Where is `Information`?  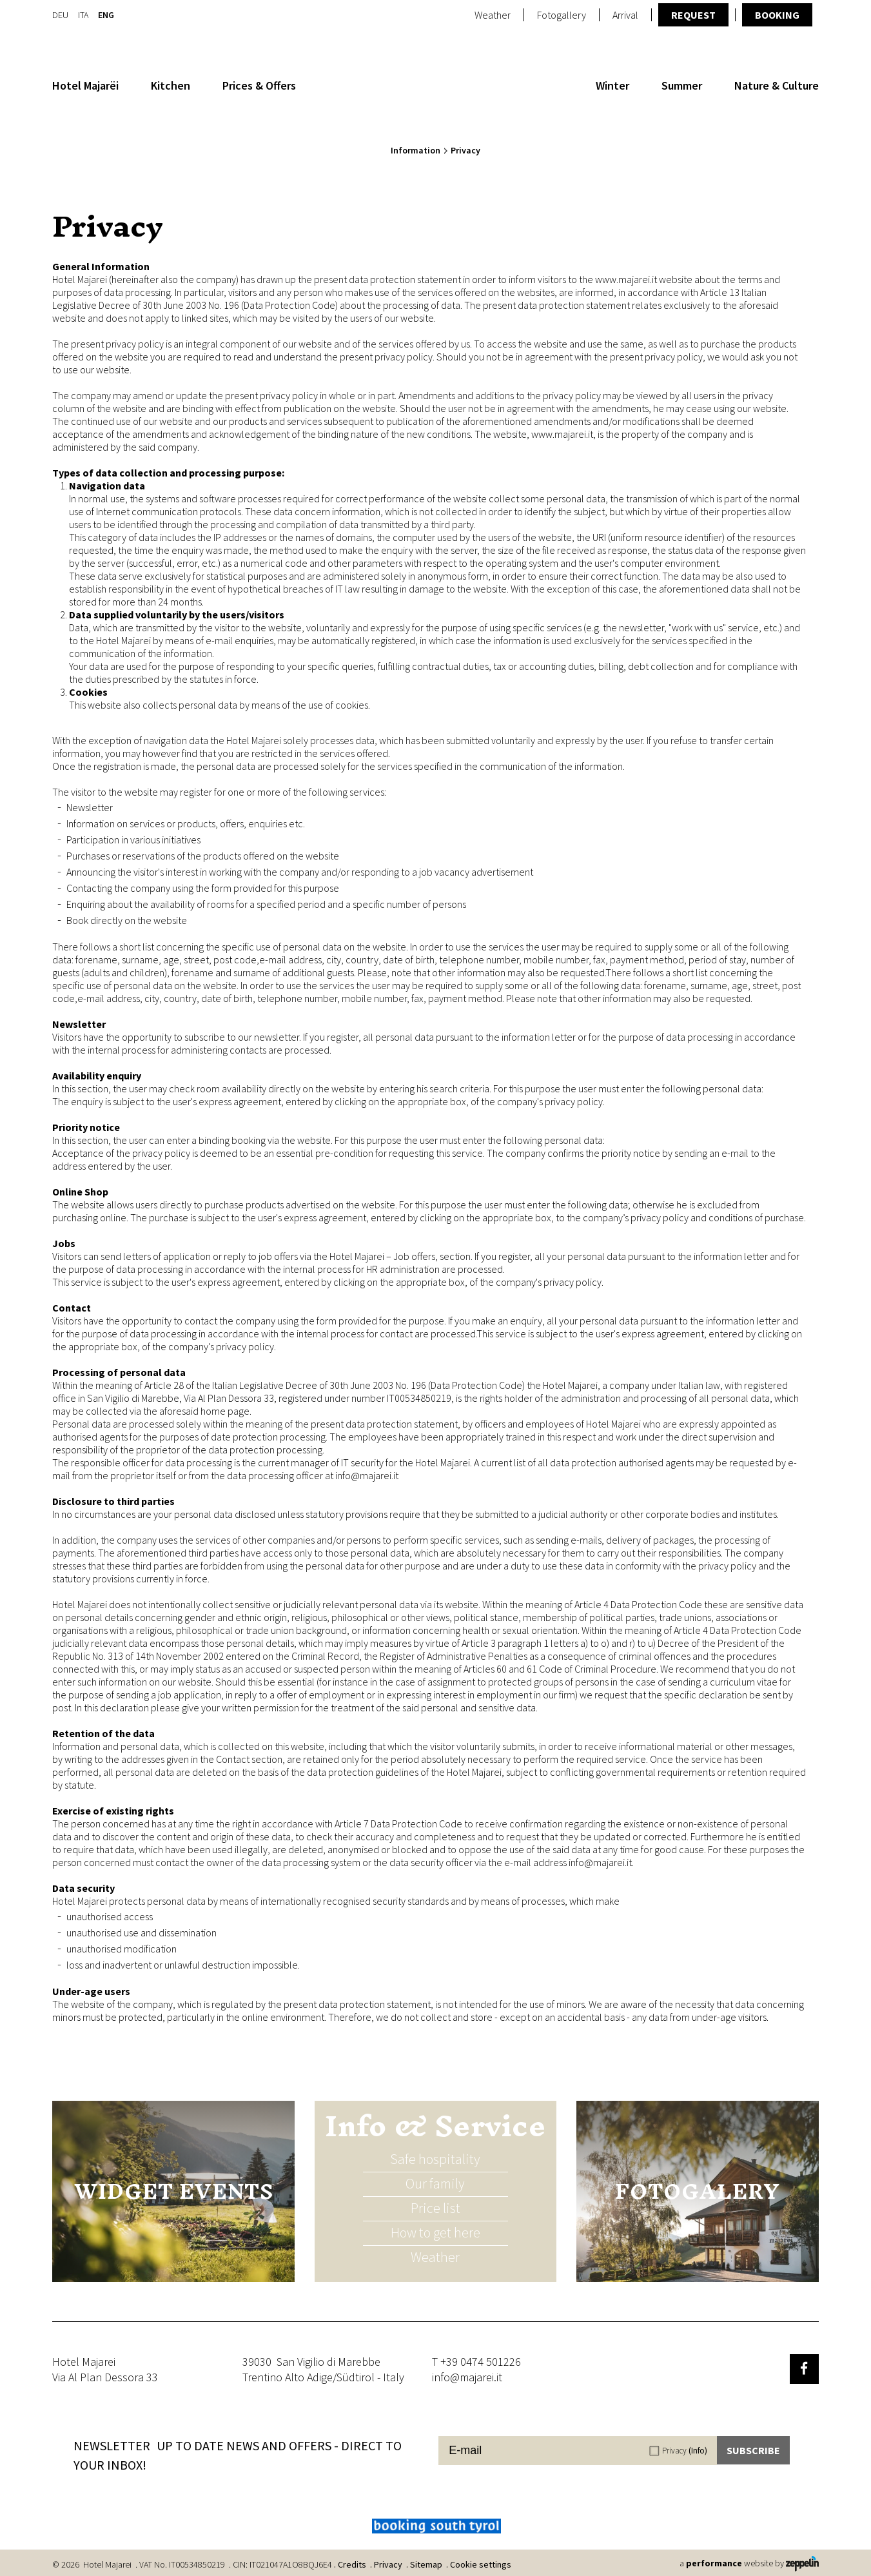 Information is located at coordinates (415, 150).